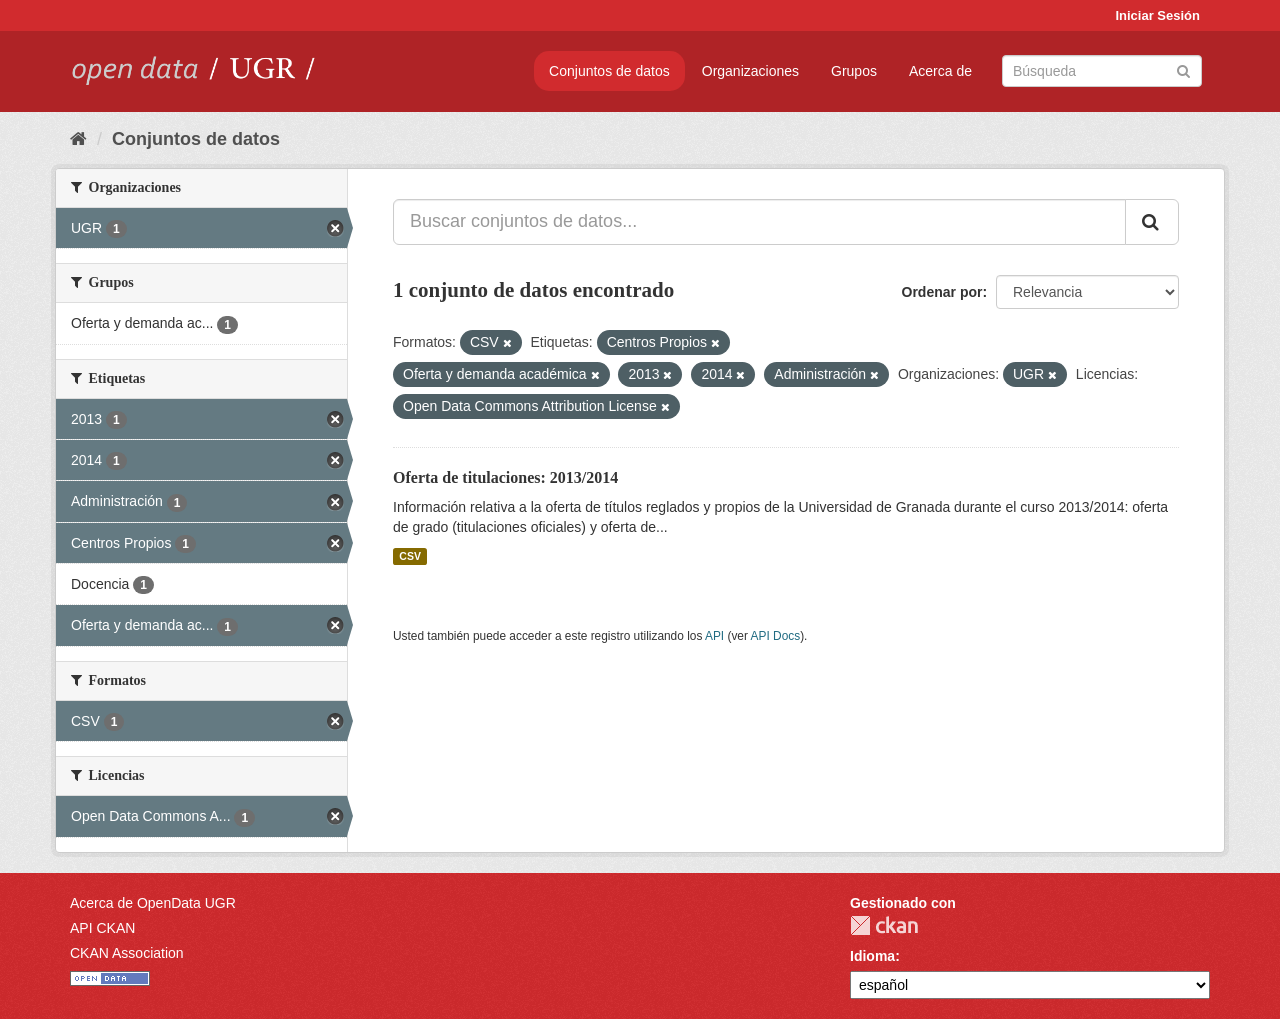 This screenshot has width=1280, height=1019. What do you see at coordinates (1157, 15) in the screenshot?
I see `Iniciar Sesión` at bounding box center [1157, 15].